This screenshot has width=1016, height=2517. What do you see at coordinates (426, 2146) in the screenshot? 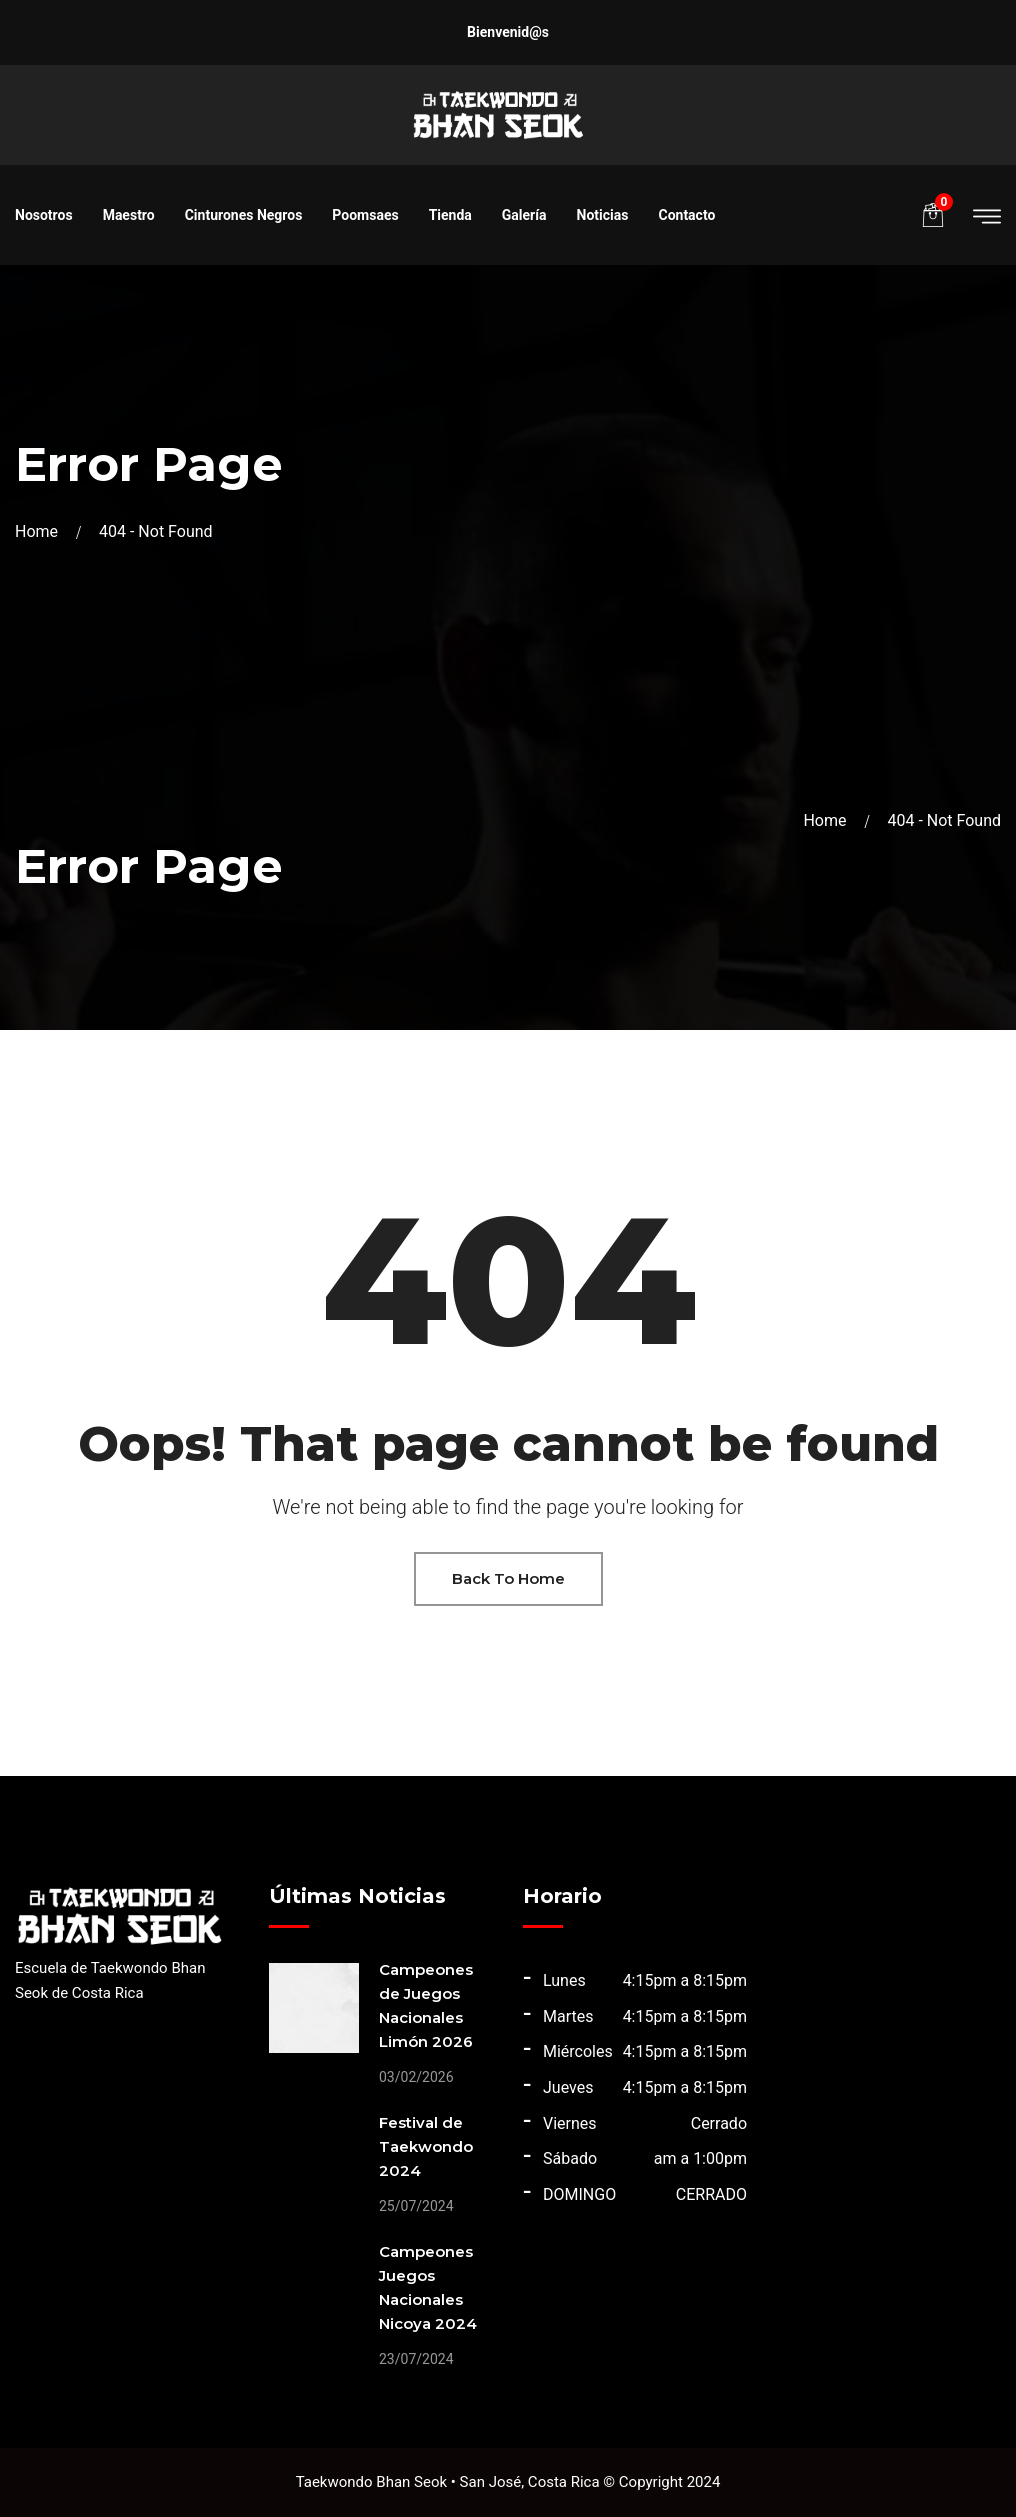
I see `Festival de Taekwondo 2024` at bounding box center [426, 2146].